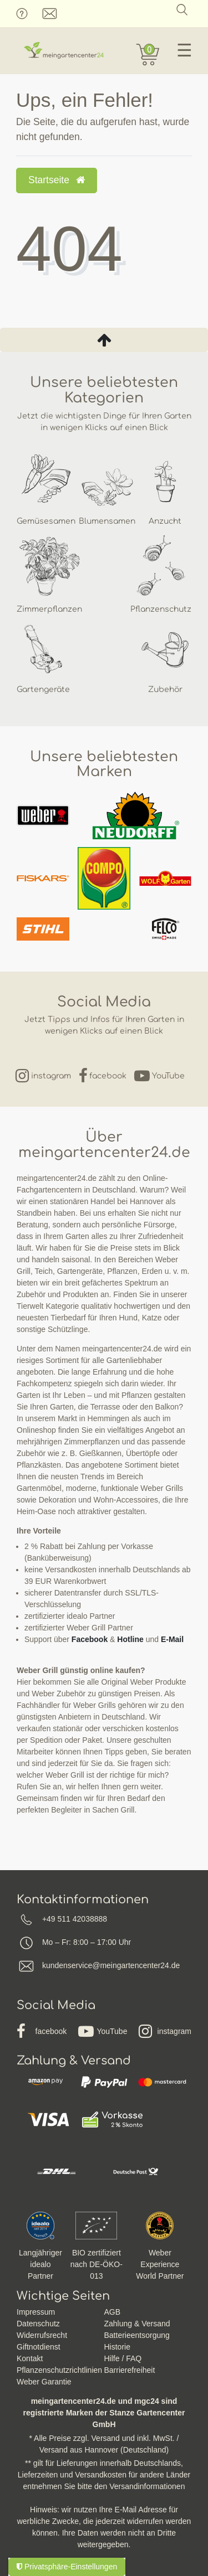  What do you see at coordinates (129, 2370) in the screenshot?
I see `Barrierefreiheit` at bounding box center [129, 2370].